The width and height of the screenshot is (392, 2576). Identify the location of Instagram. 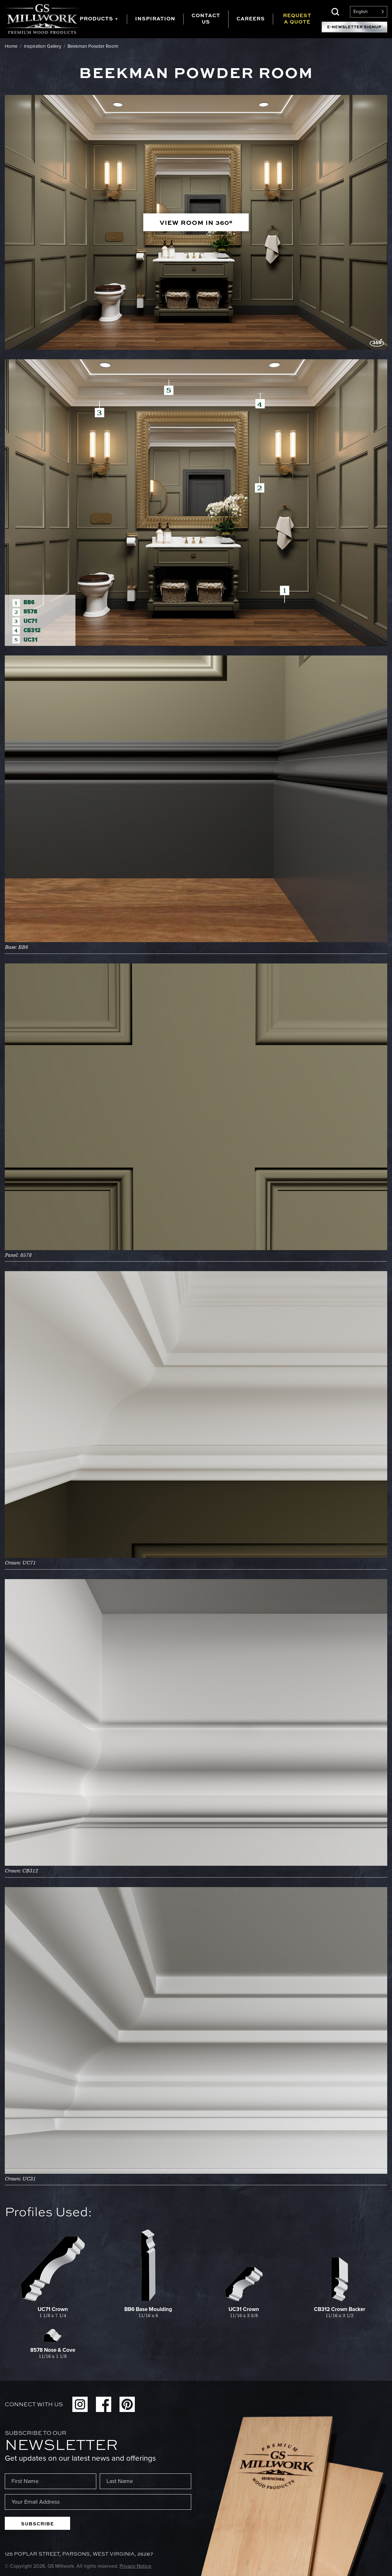
(80, 2404).